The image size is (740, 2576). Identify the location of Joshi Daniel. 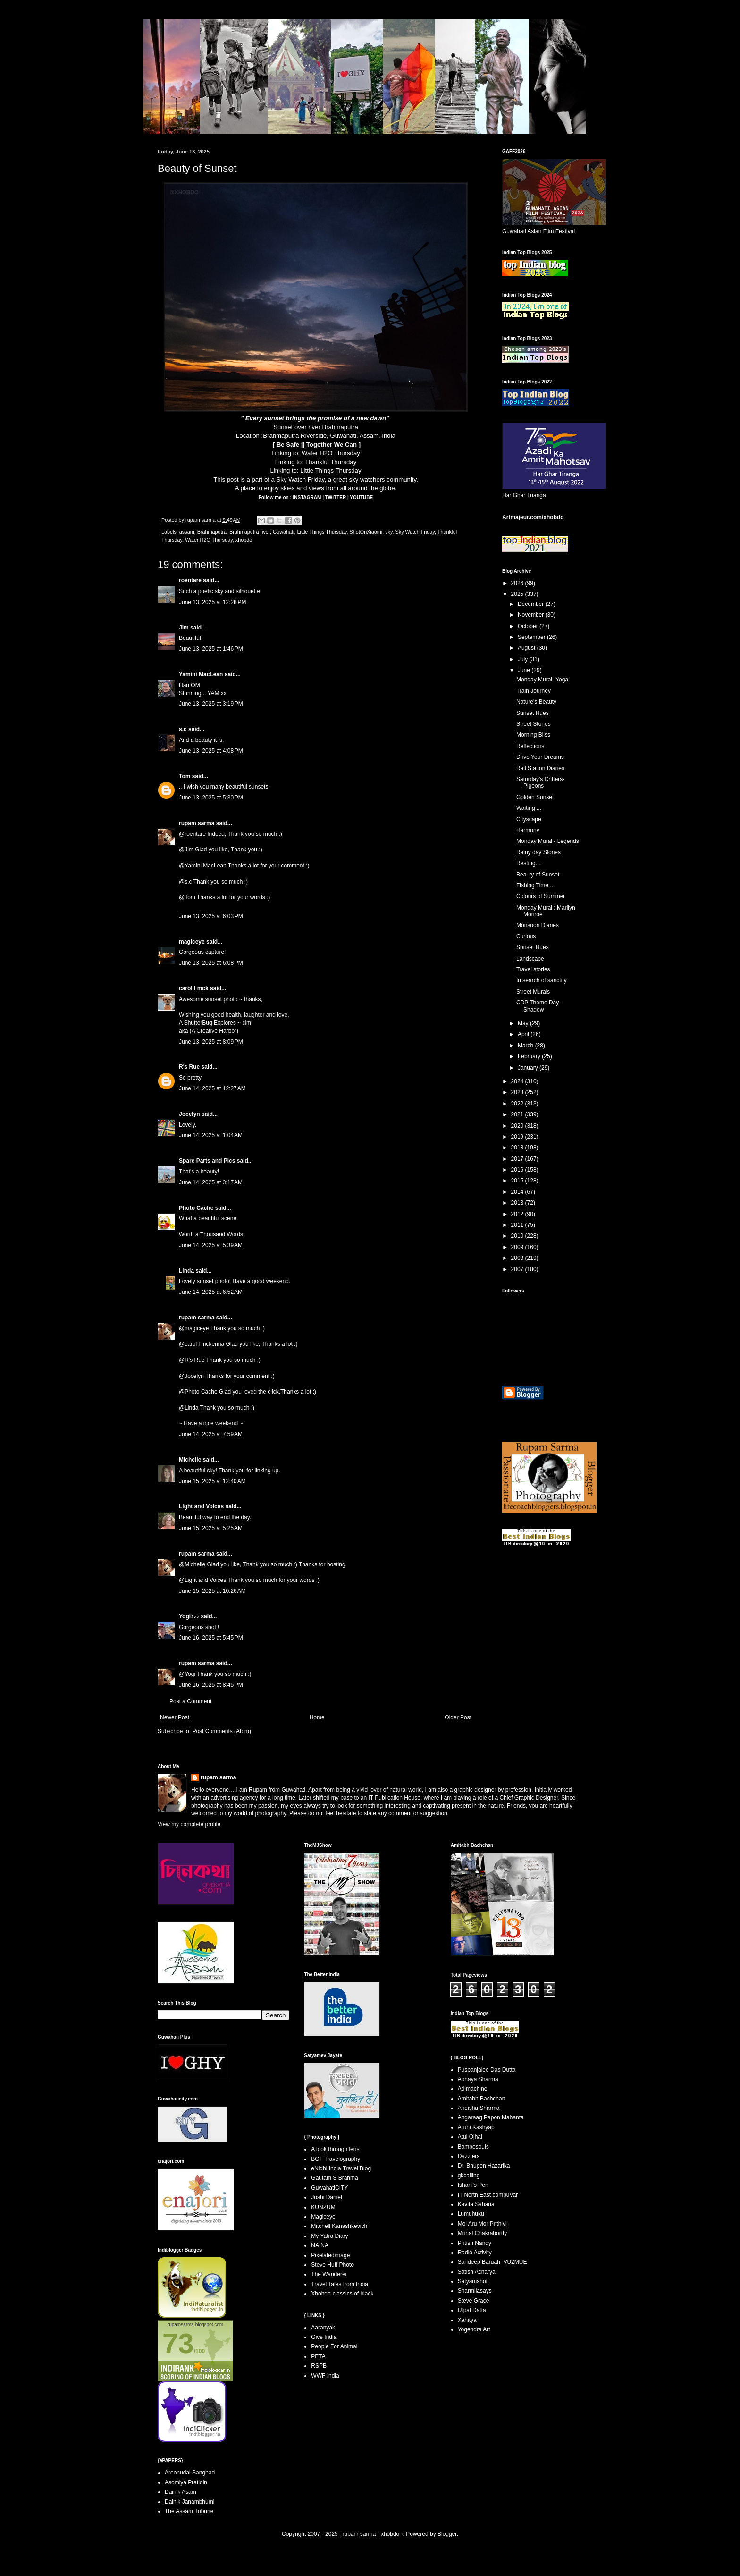
(326, 2197).